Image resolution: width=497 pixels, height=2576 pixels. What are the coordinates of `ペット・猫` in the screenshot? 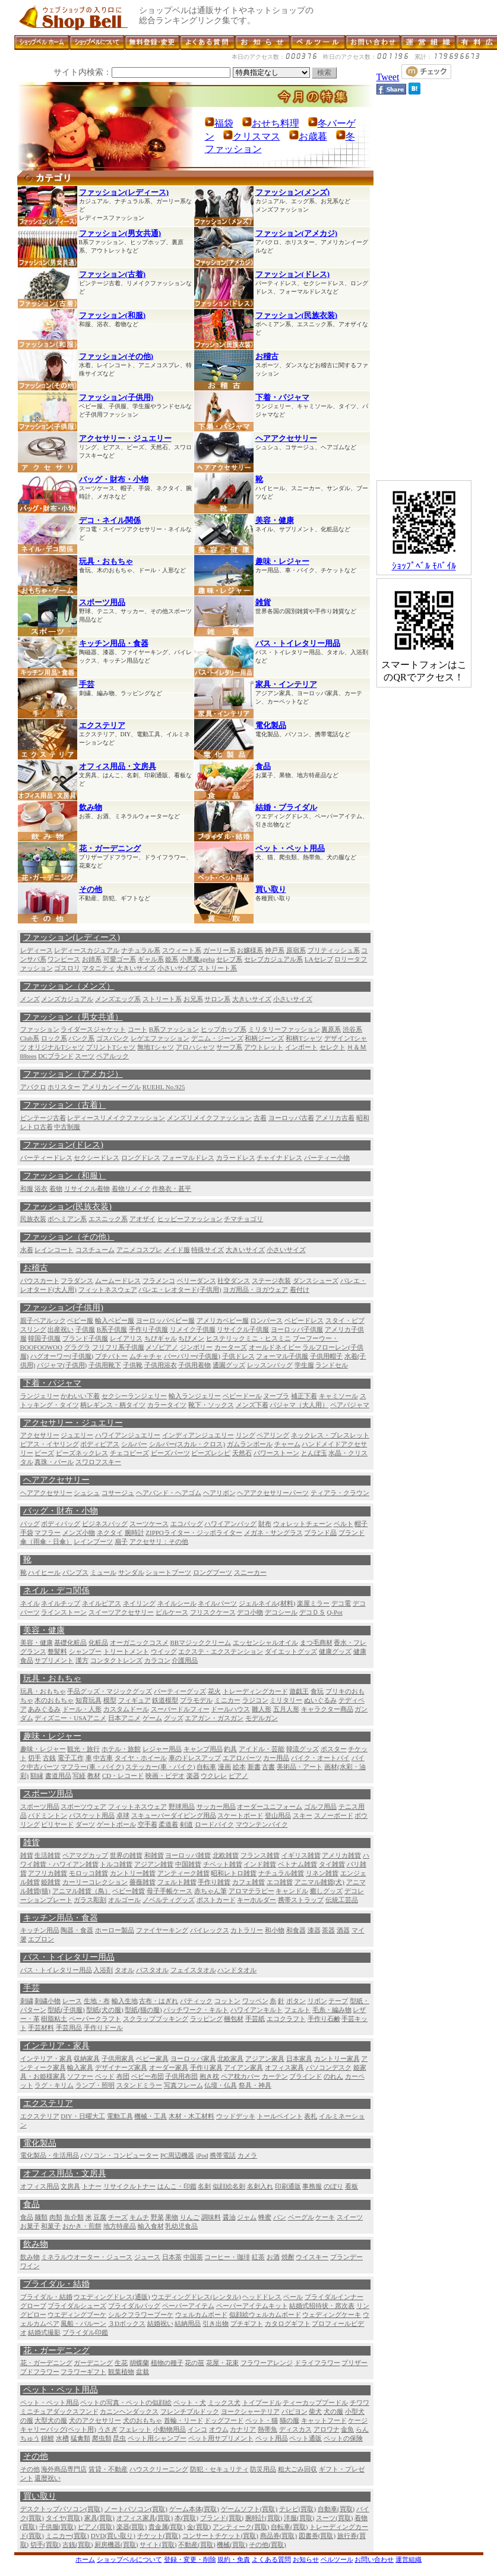 It's located at (261, 2420).